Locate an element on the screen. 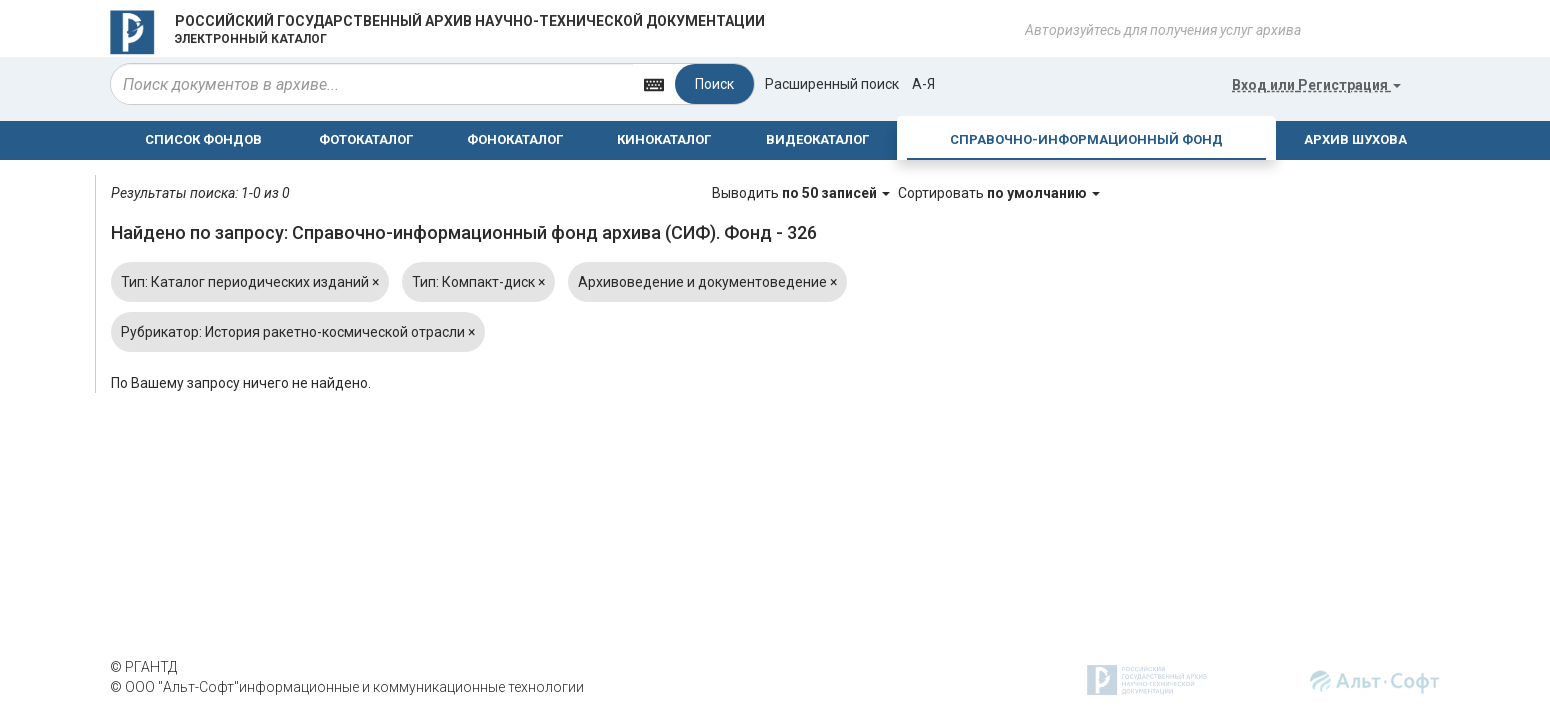 The height and width of the screenshot is (720, 1550). СПИСОК ФОНДОВ is located at coordinates (203, 139).